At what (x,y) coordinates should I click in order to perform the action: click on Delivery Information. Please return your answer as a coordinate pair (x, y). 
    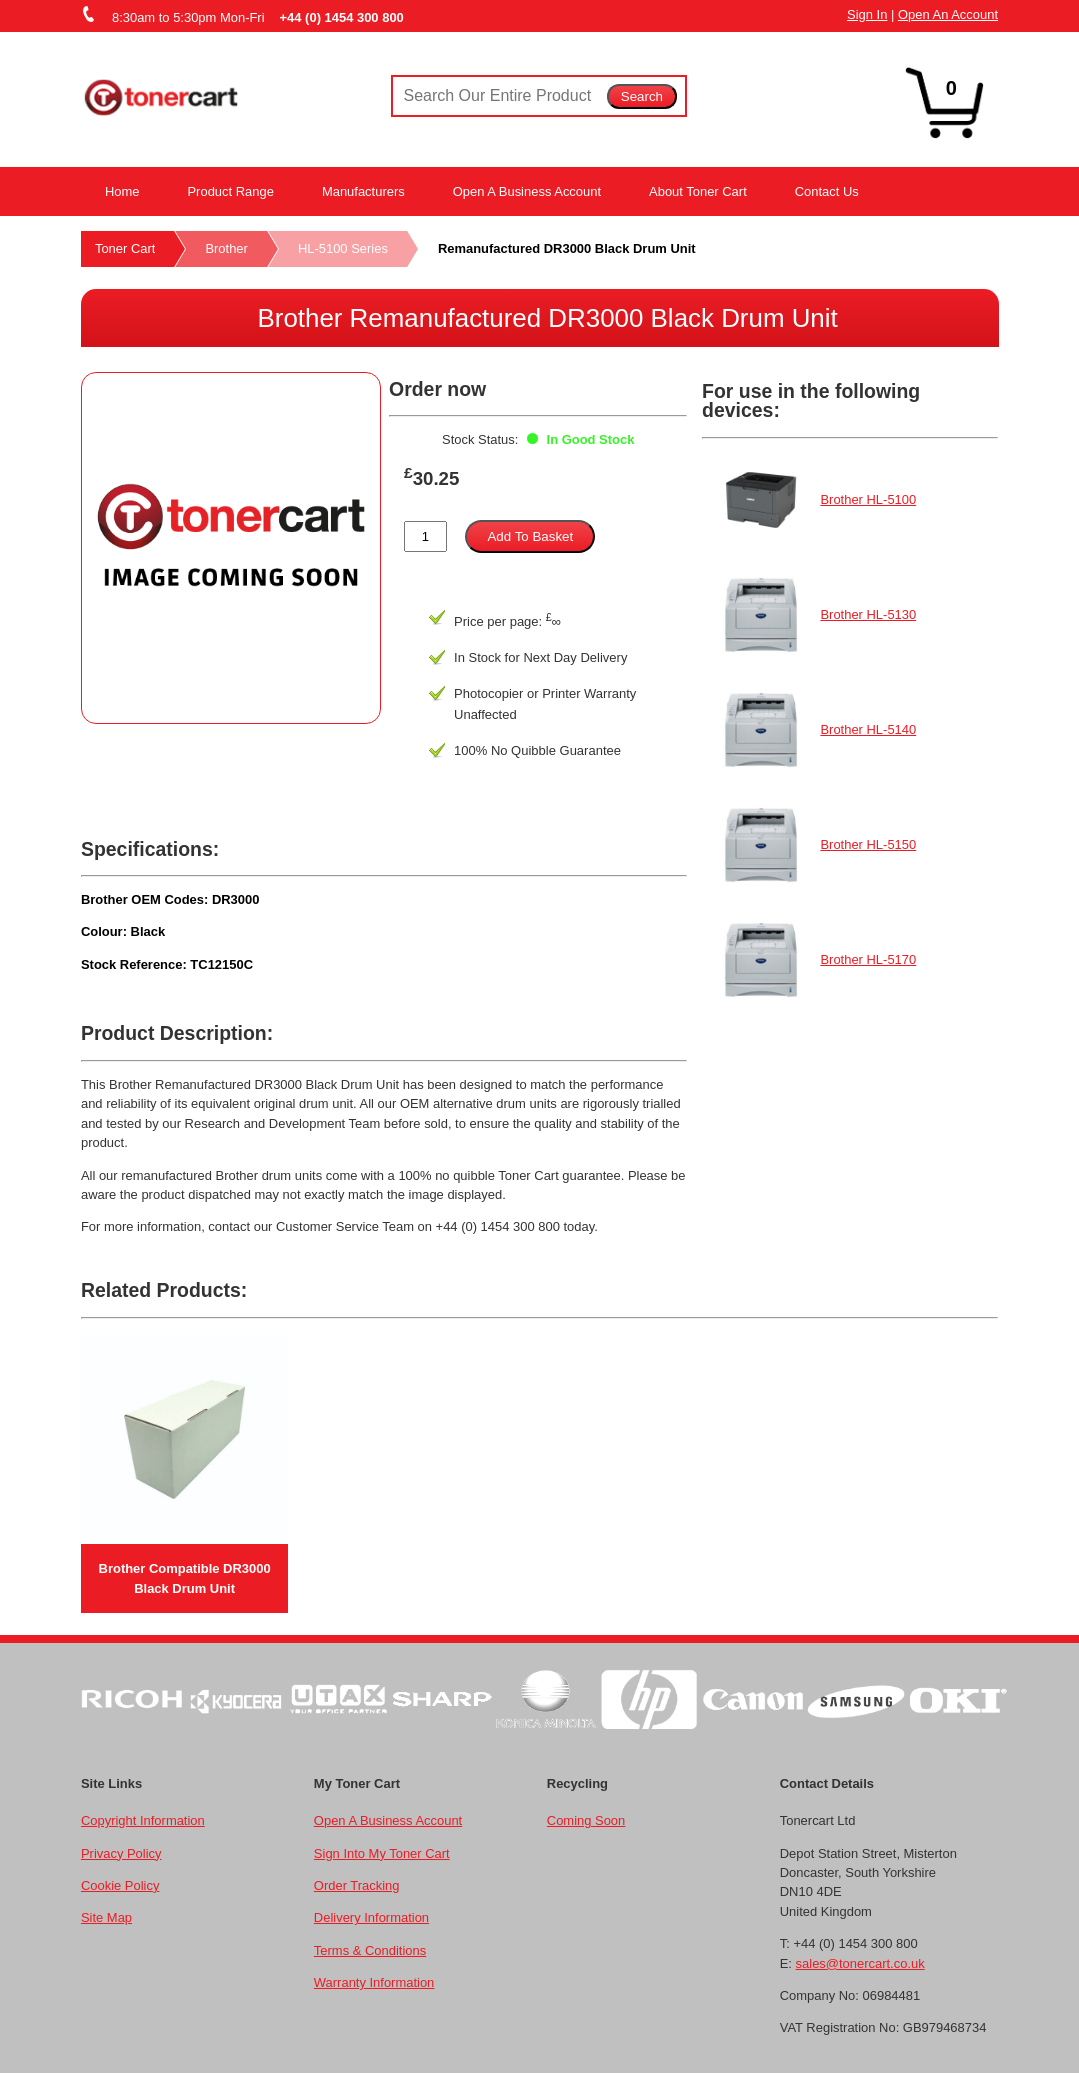
    Looking at the image, I should click on (371, 1917).